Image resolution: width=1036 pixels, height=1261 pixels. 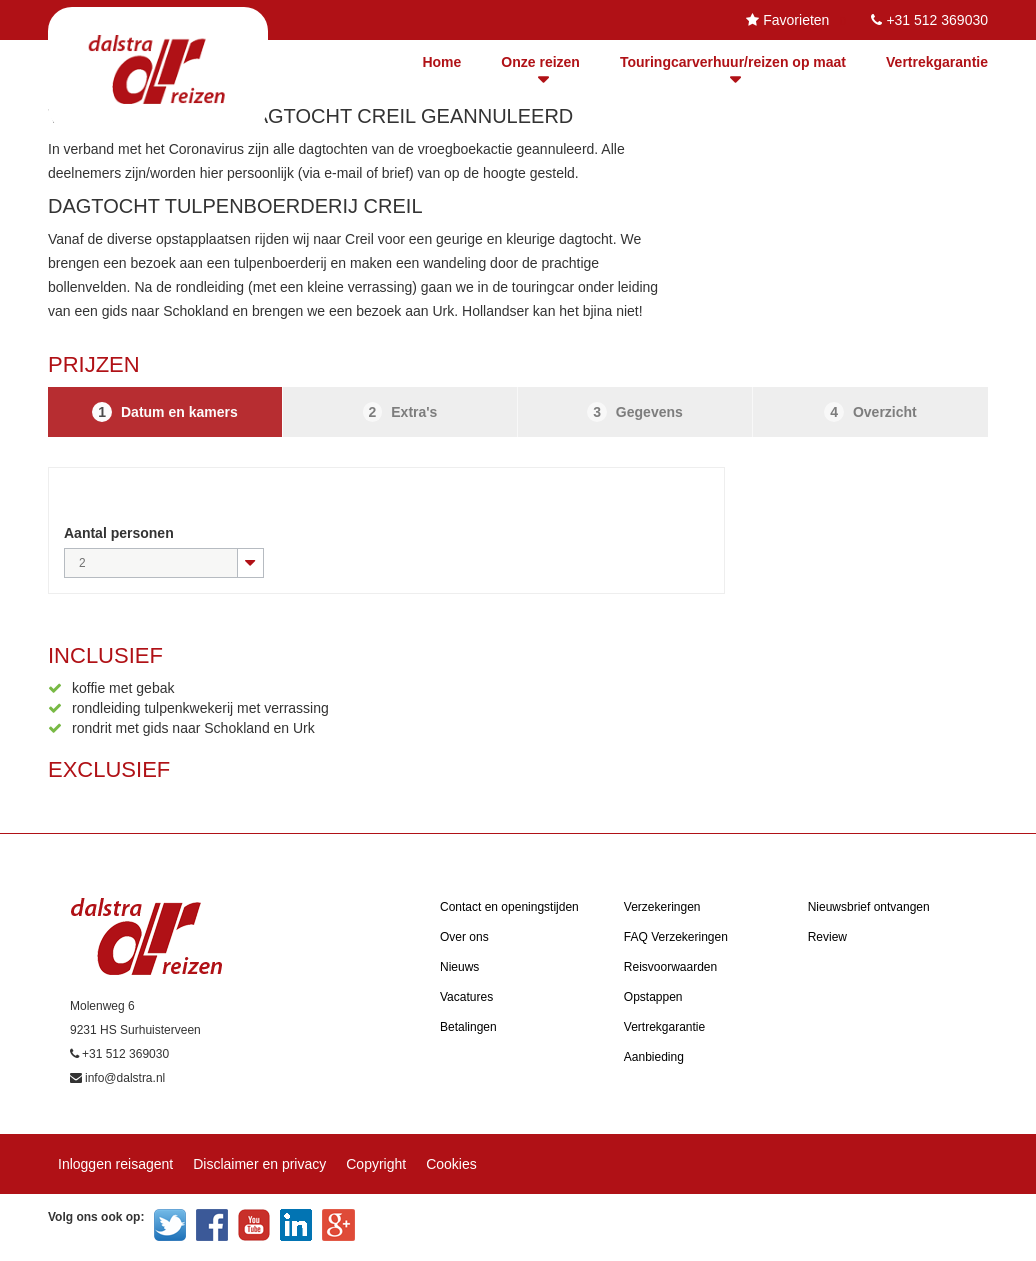 What do you see at coordinates (796, 20) in the screenshot?
I see `Favorieten` at bounding box center [796, 20].